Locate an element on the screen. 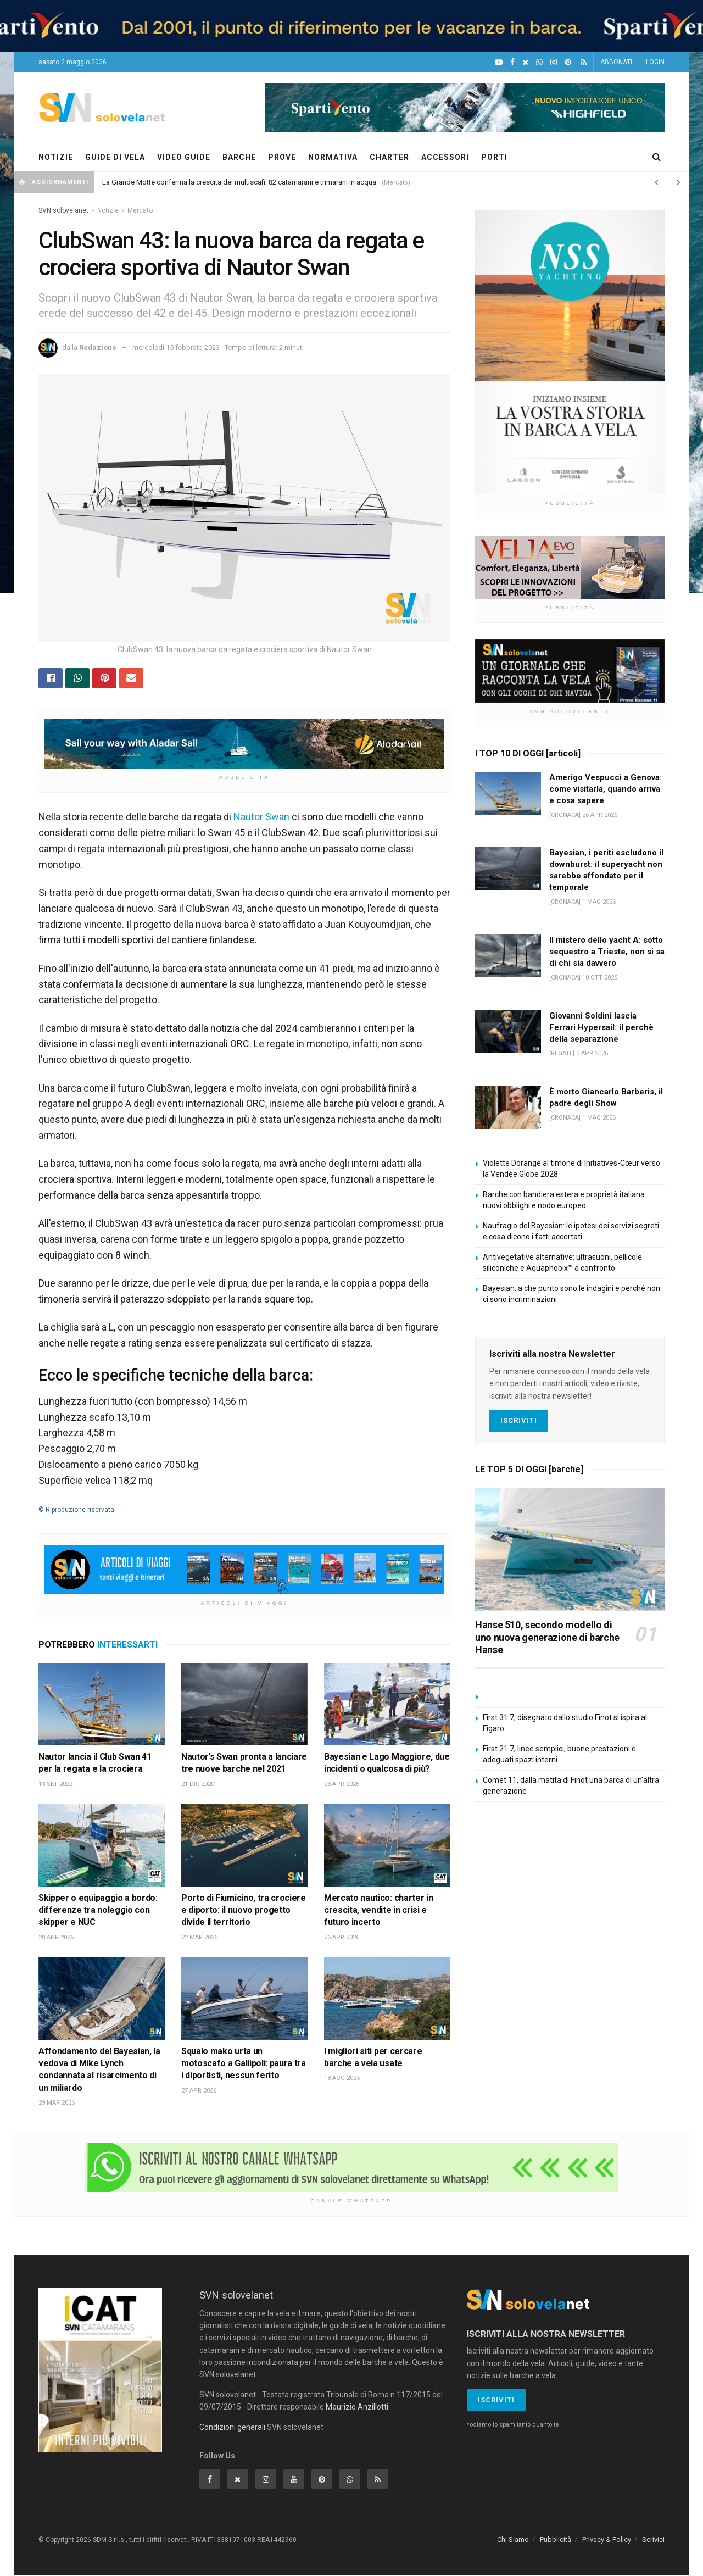 The width and height of the screenshot is (703, 2576). ACCESSORI is located at coordinates (445, 157).